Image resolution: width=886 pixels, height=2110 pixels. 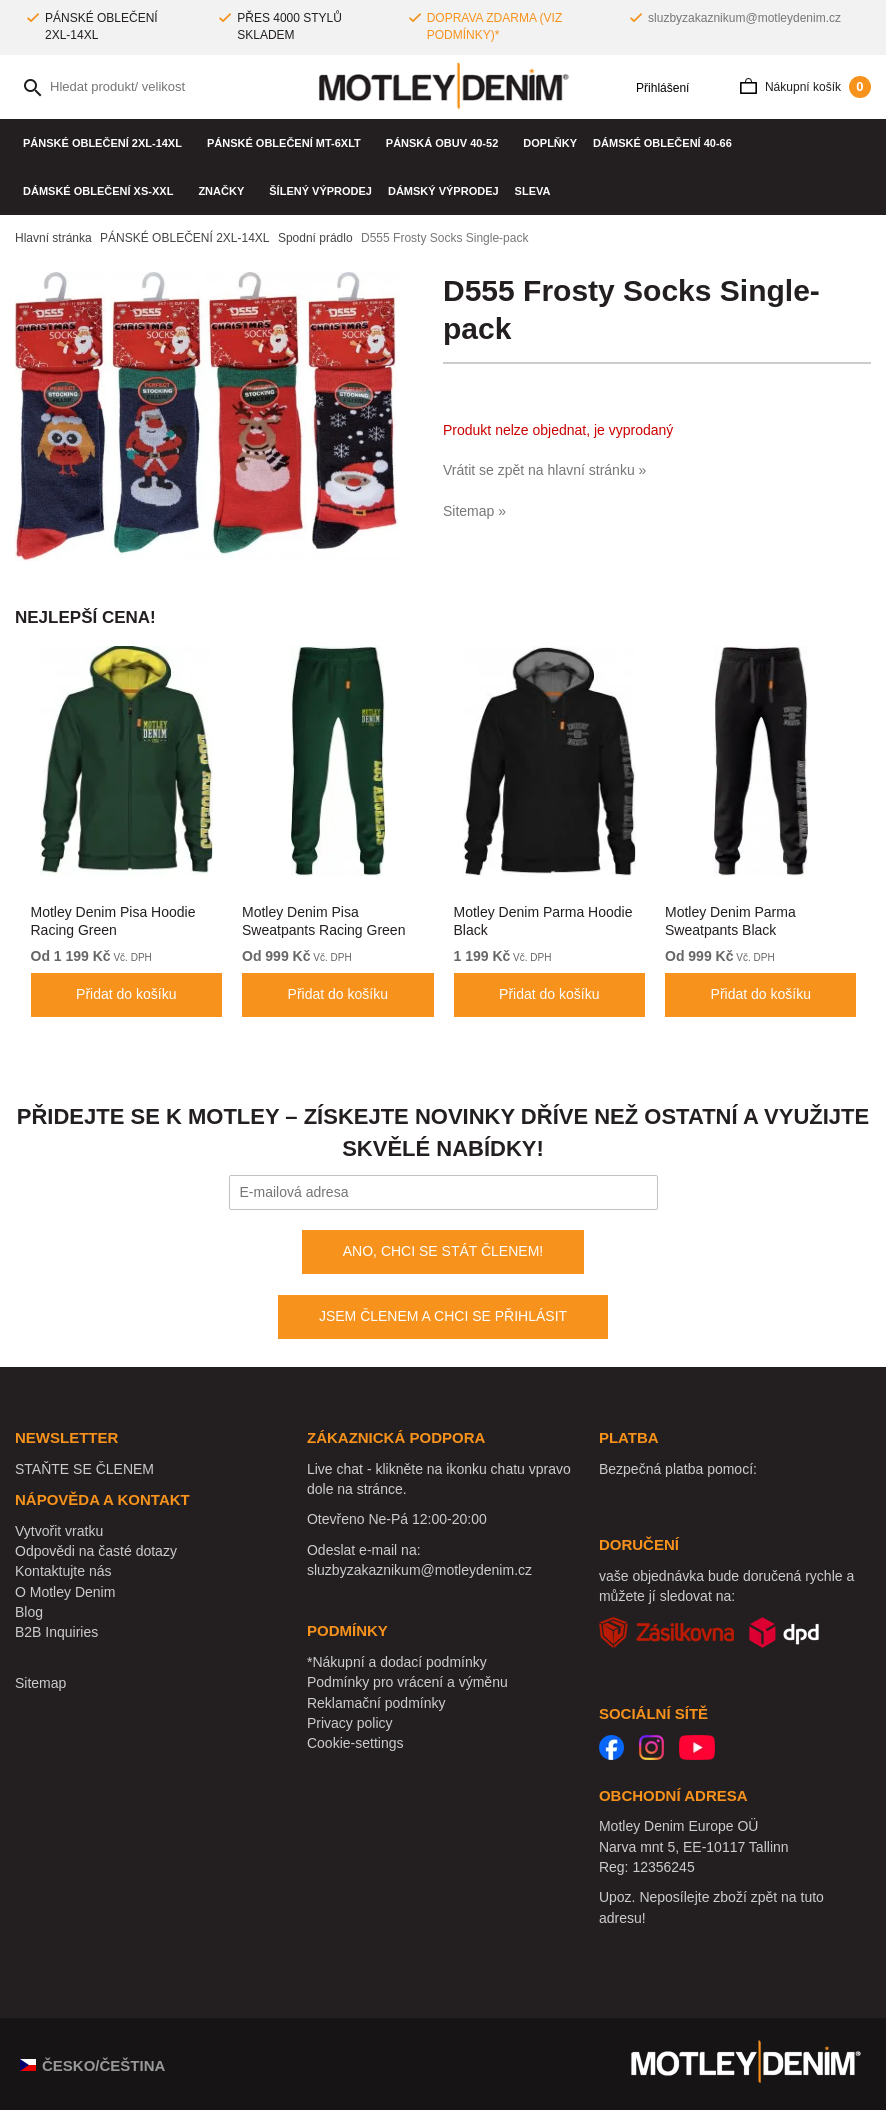 What do you see at coordinates (443, 1316) in the screenshot?
I see `JSEM ČLENEM A CHCI SE PŘIHLÁSIT` at bounding box center [443, 1316].